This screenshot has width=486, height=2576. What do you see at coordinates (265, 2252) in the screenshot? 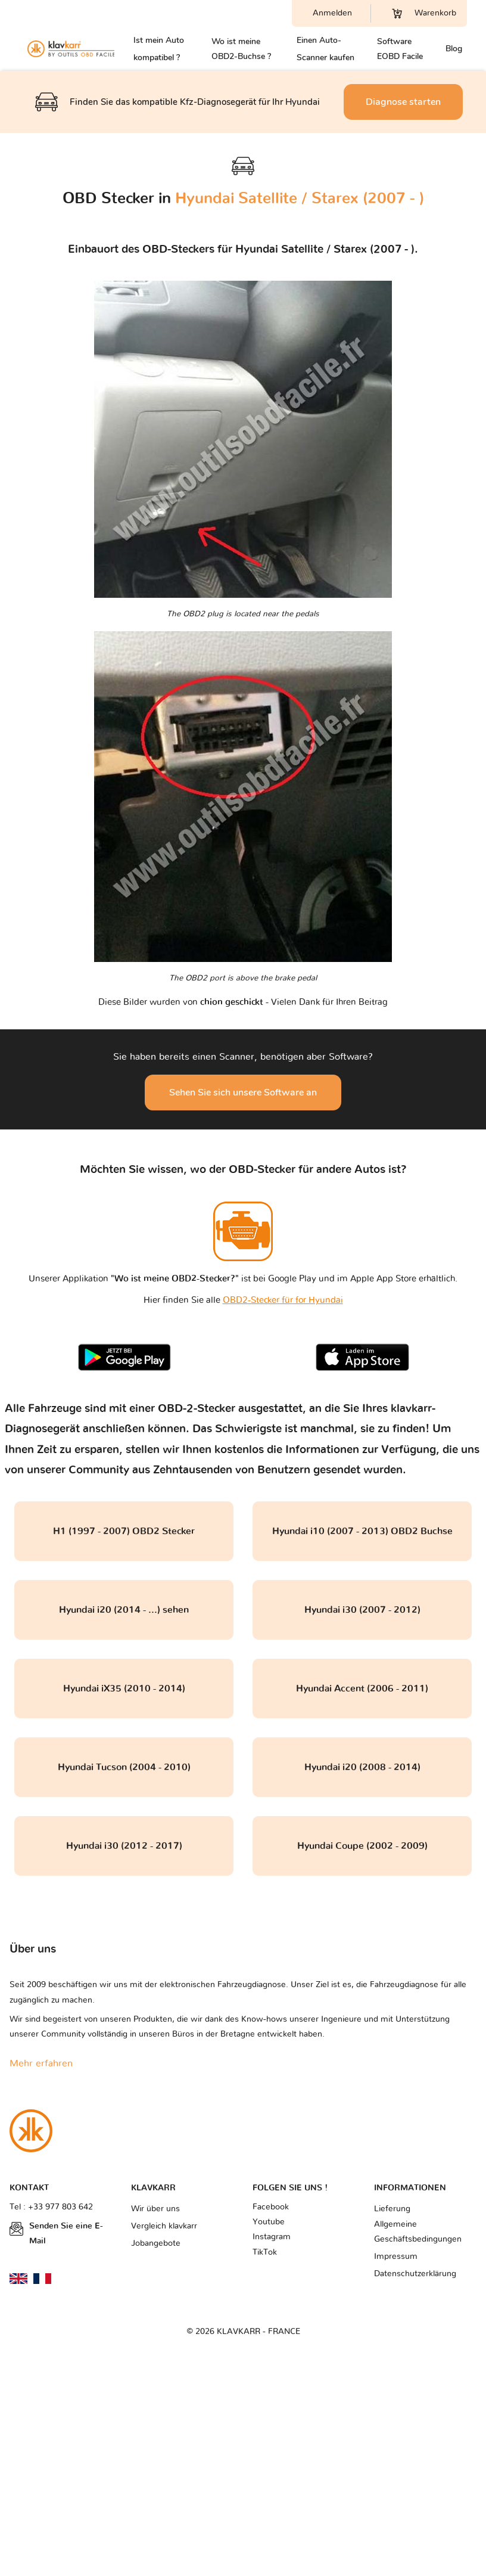
I see `TikTok` at bounding box center [265, 2252].